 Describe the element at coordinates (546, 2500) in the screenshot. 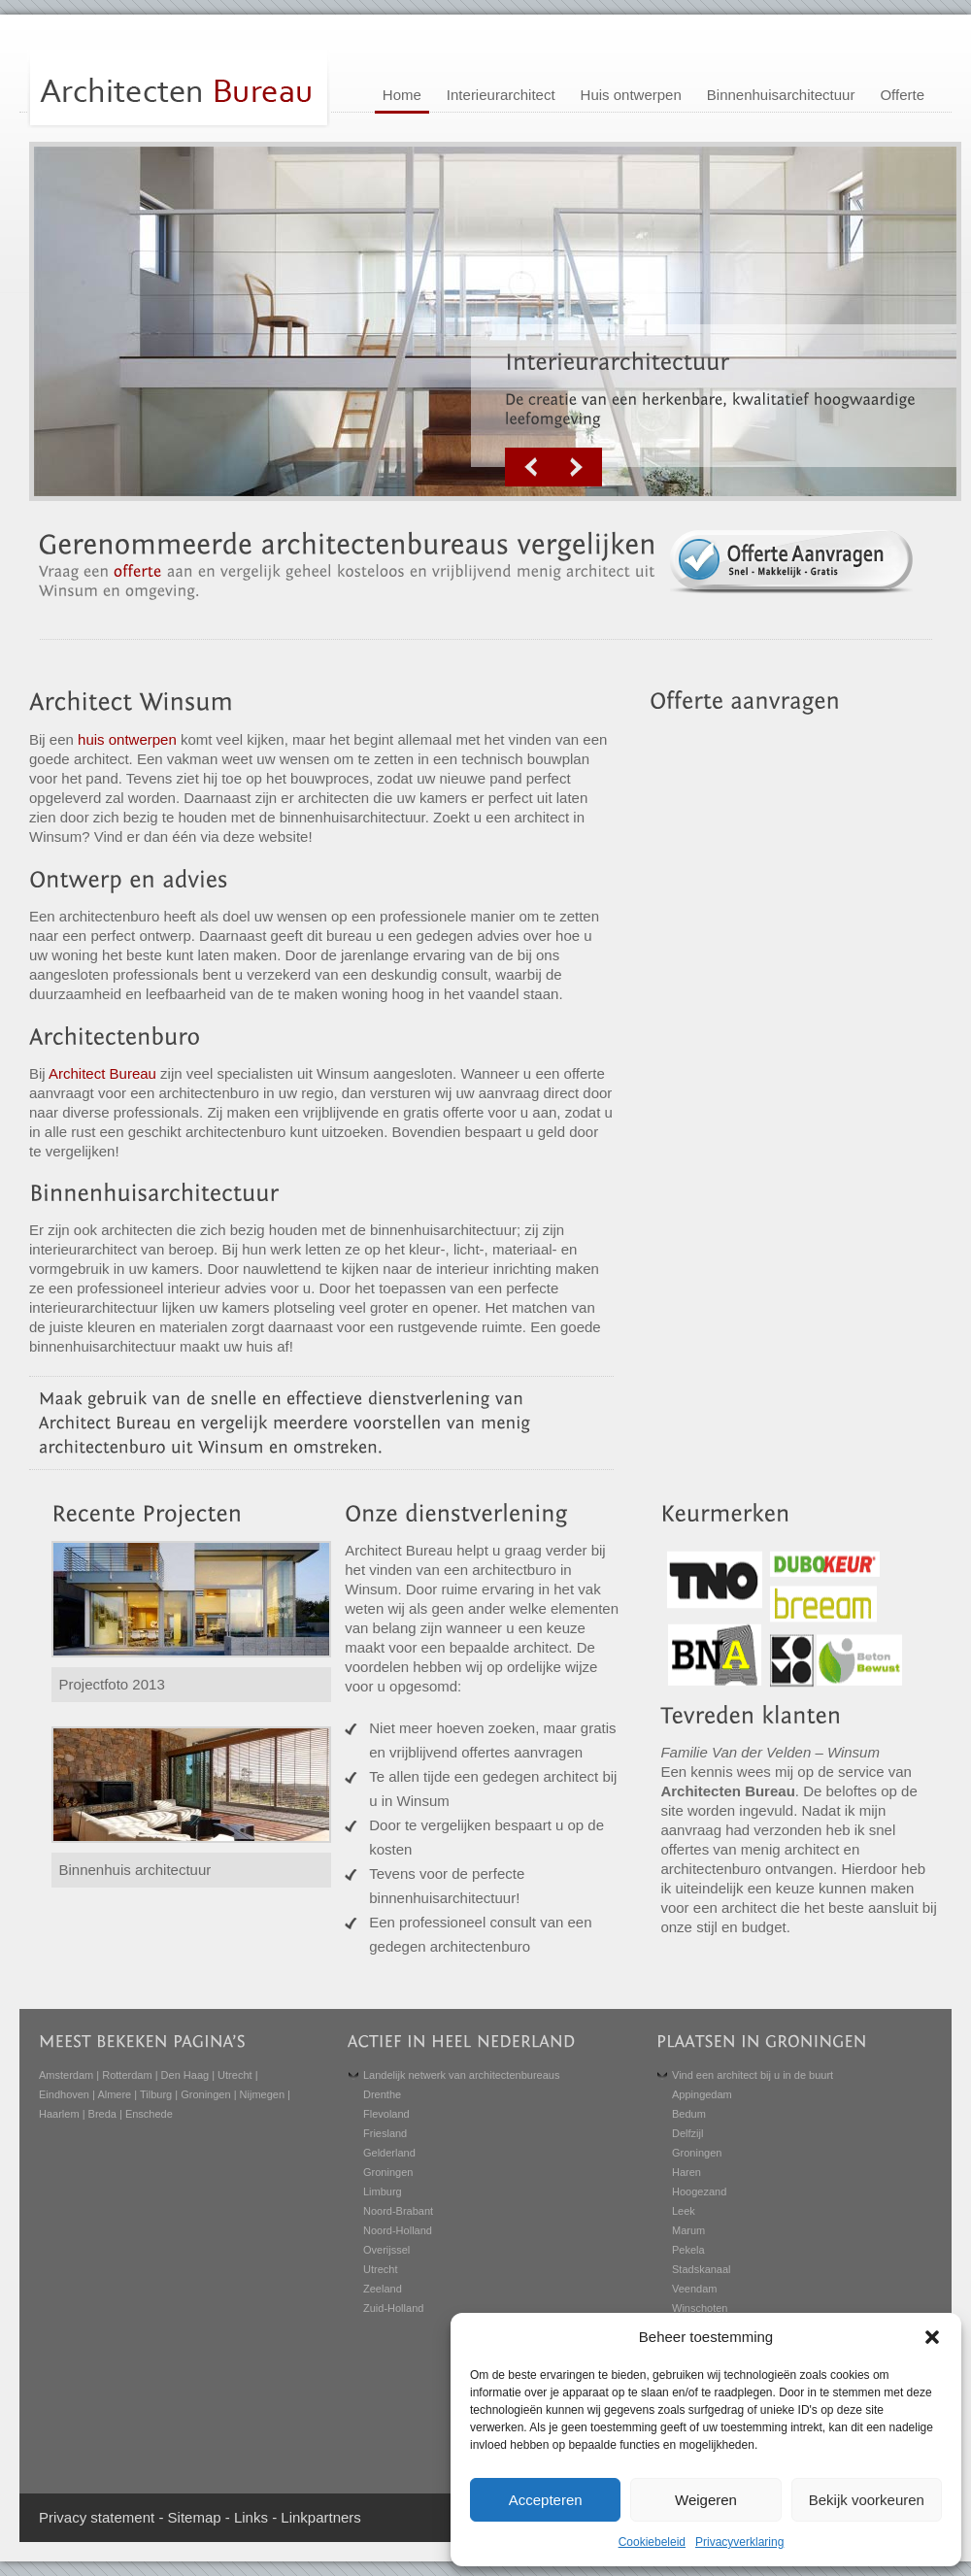

I see `Accepteren` at that location.